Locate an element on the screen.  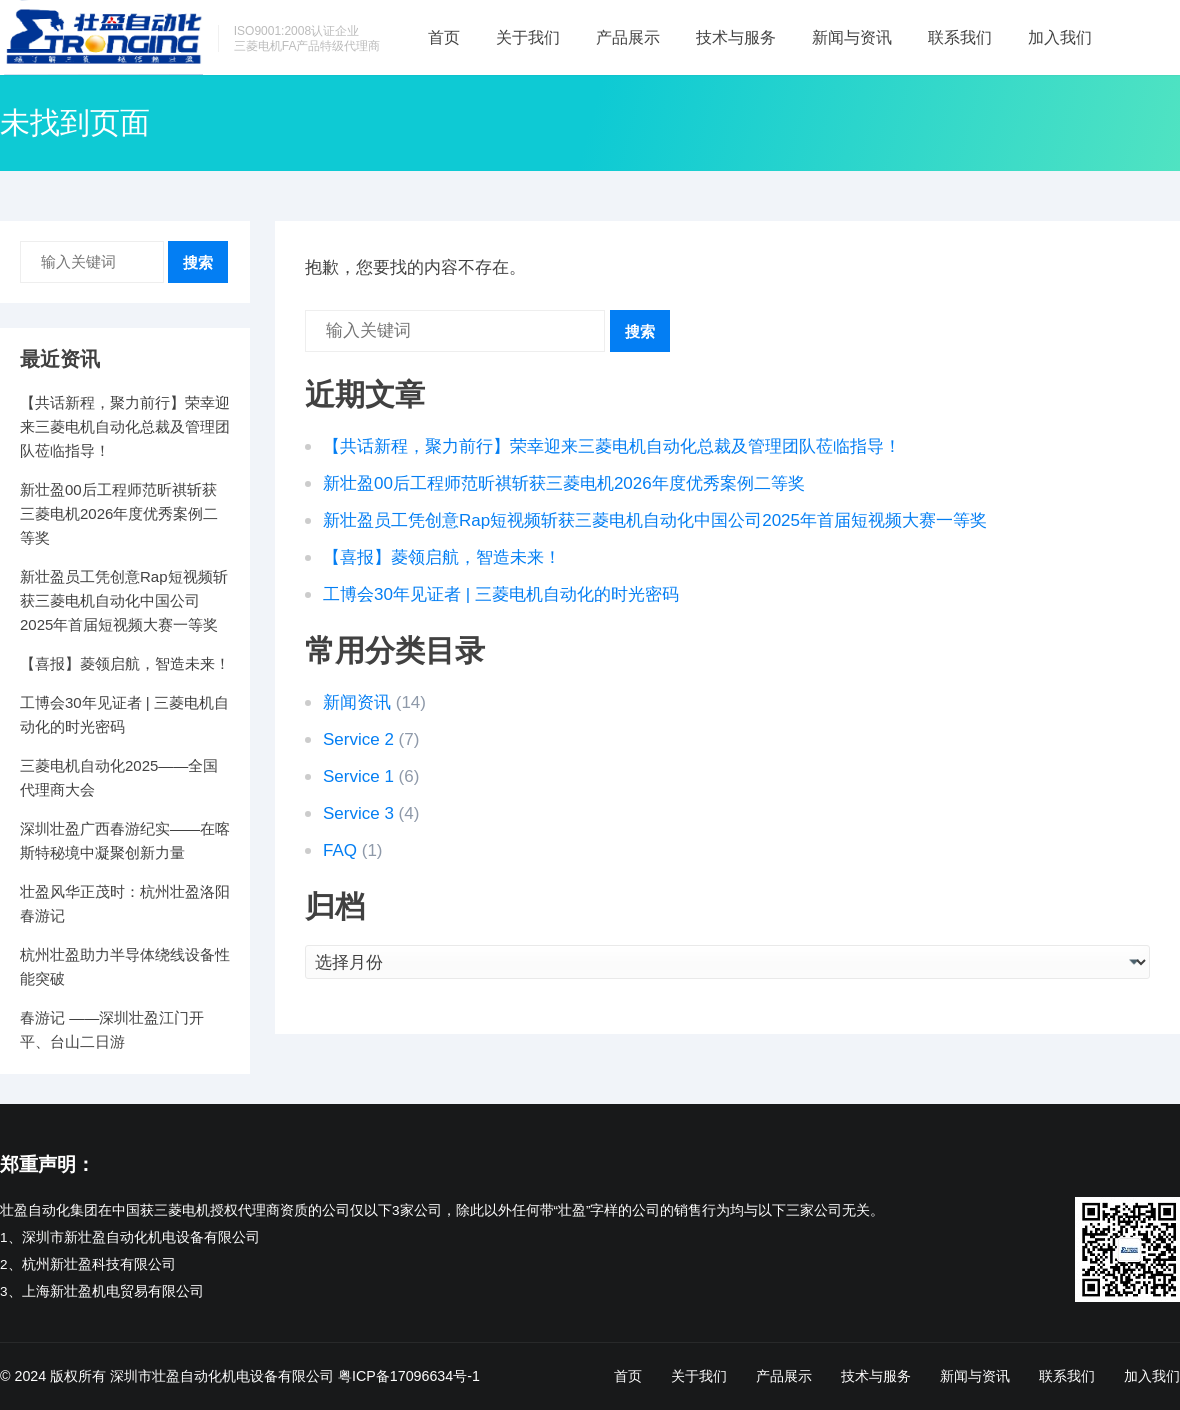
Service 3 is located at coordinates (358, 813).